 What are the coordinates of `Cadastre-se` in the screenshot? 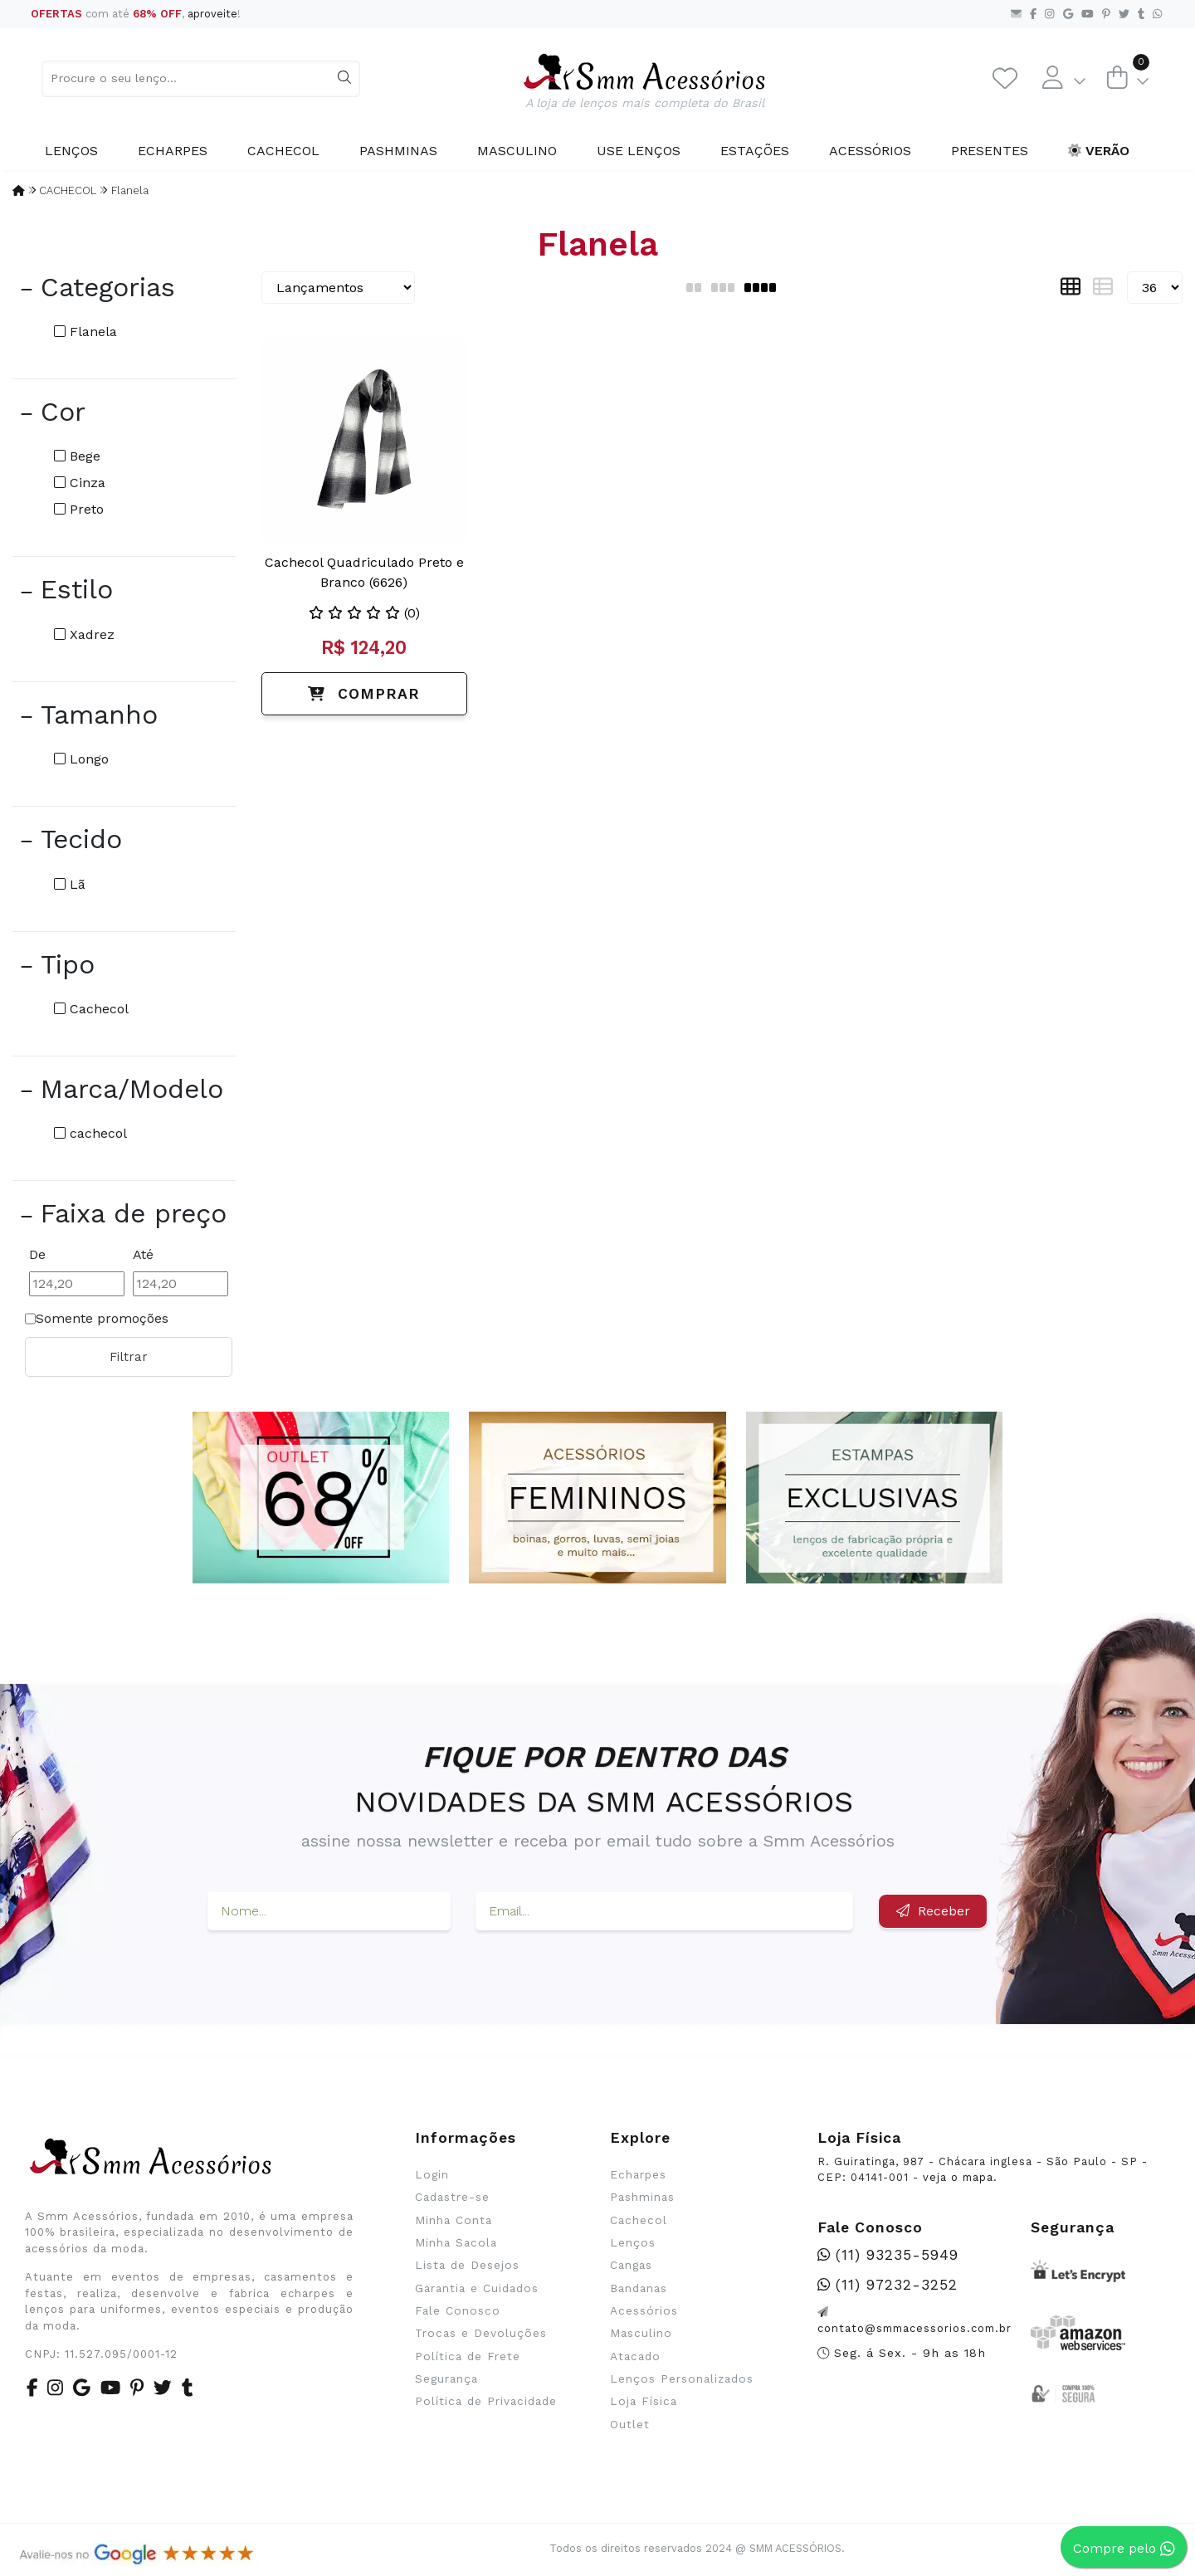 It's located at (452, 2196).